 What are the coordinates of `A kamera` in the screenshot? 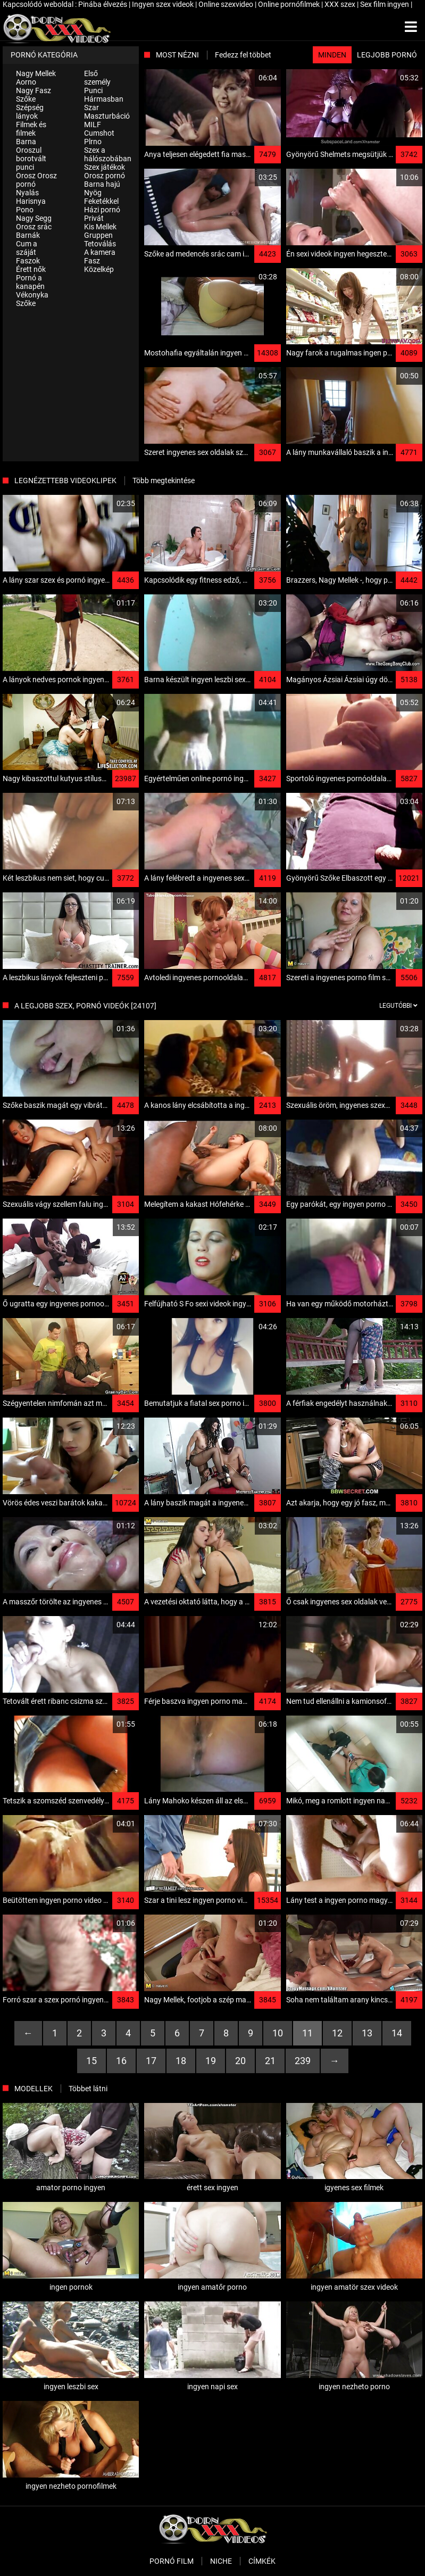 It's located at (99, 252).